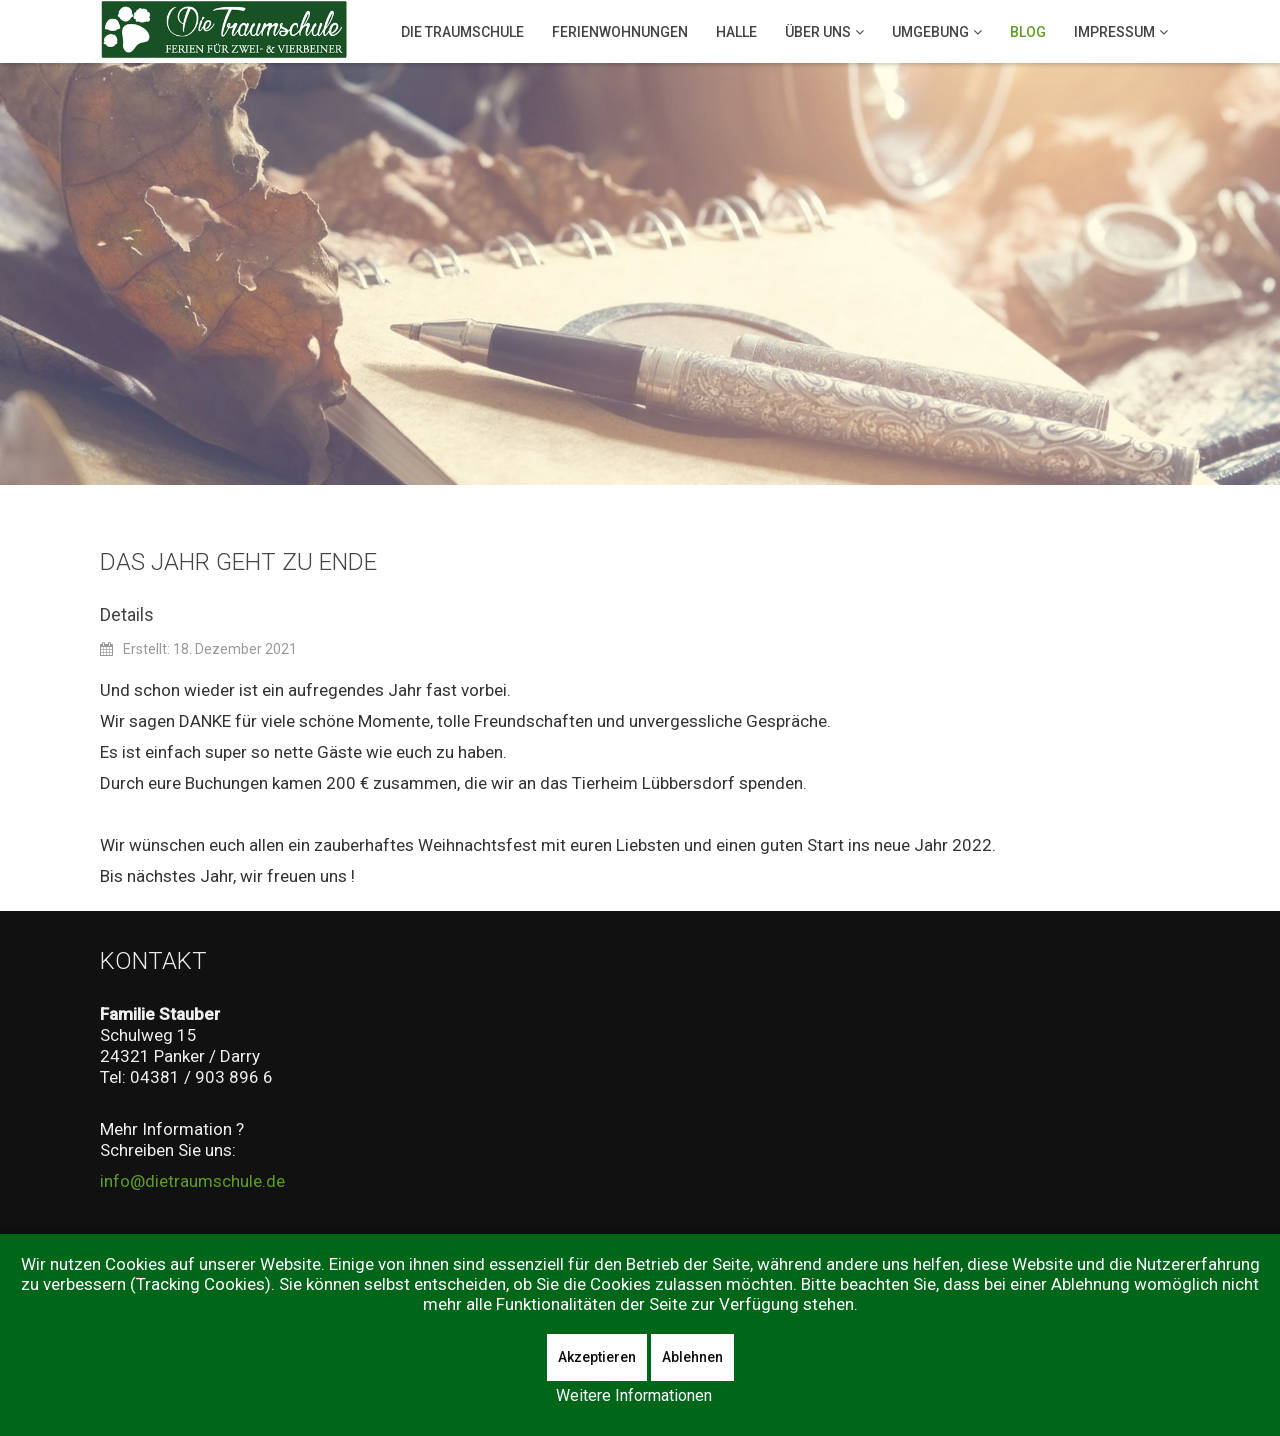 The height and width of the screenshot is (1436, 1280). What do you see at coordinates (597, 1357) in the screenshot?
I see `Akzeptieren` at bounding box center [597, 1357].